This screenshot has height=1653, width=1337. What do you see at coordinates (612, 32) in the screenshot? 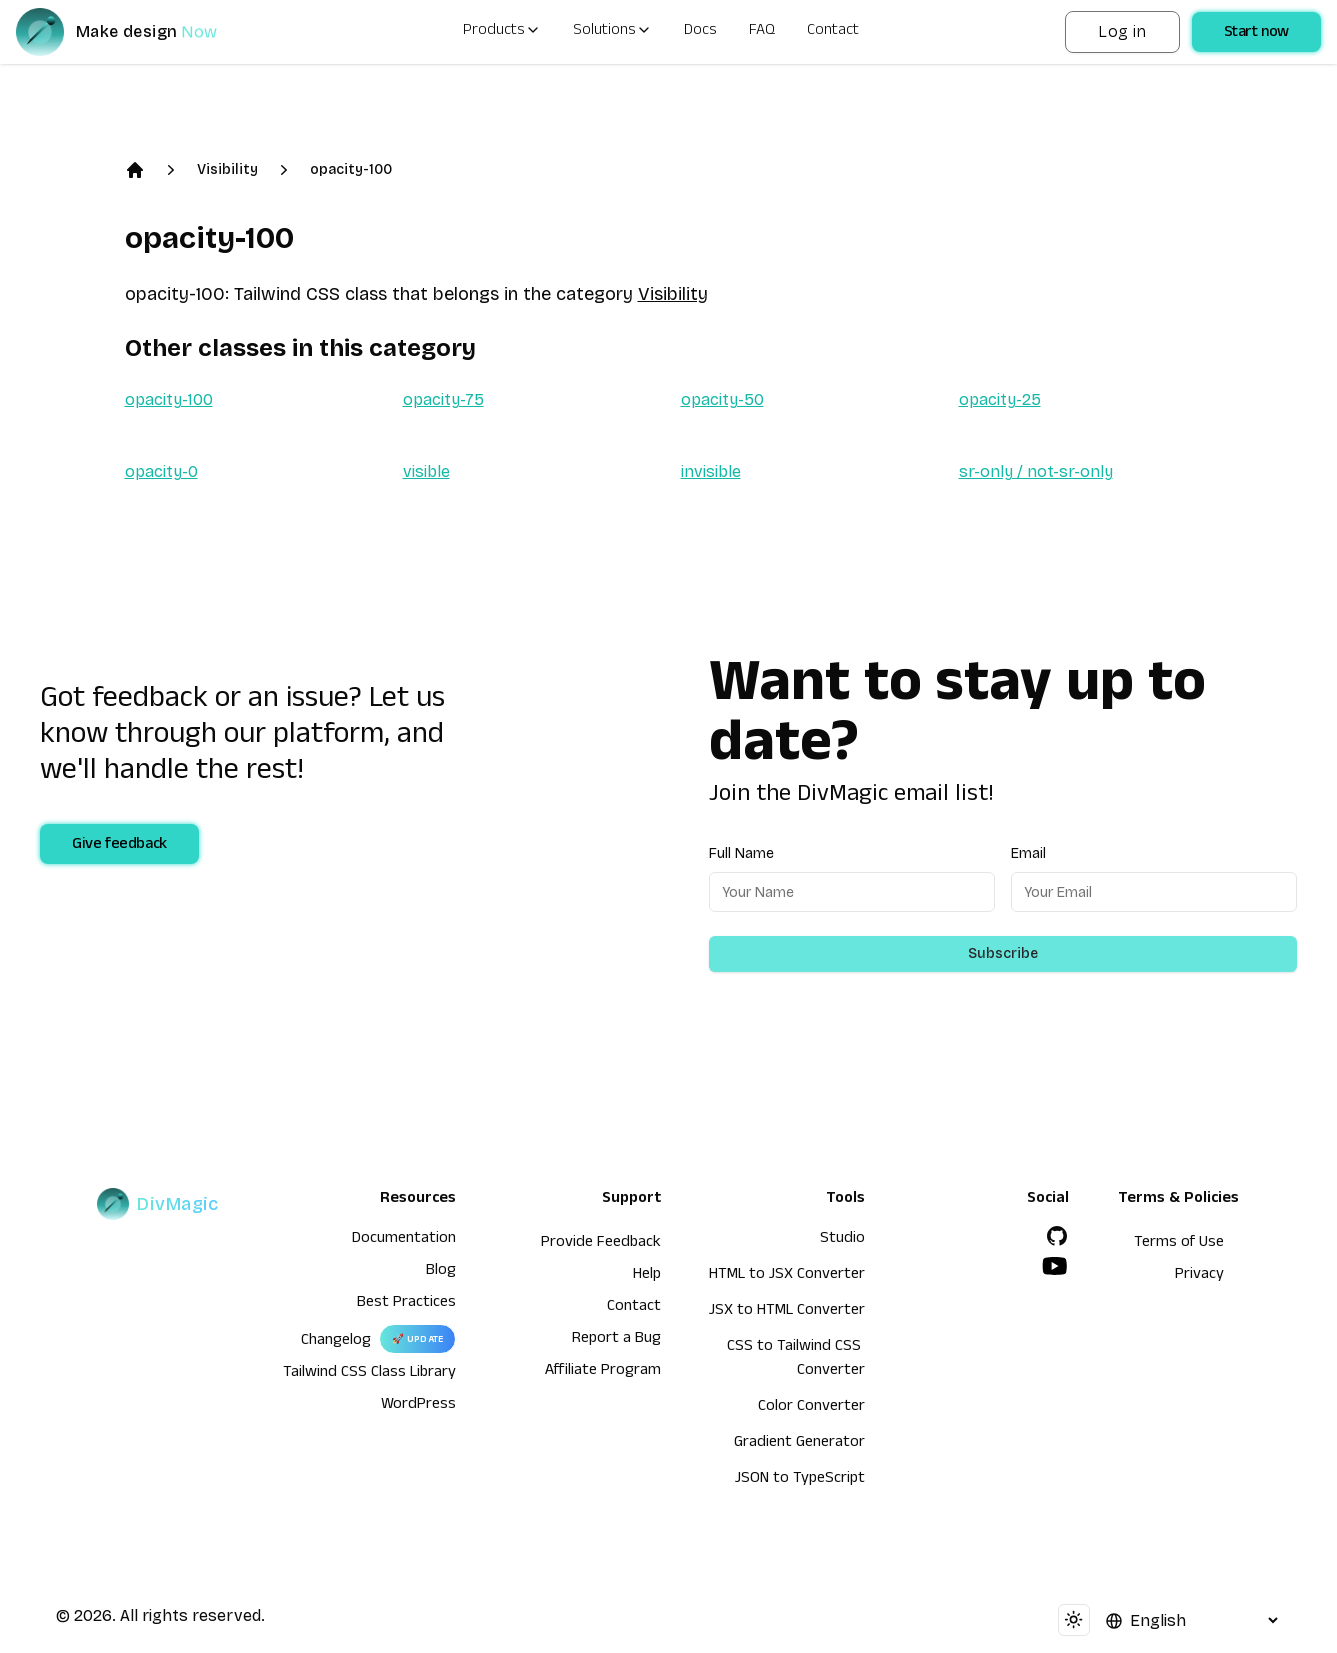
I see `Solutions` at bounding box center [612, 32].